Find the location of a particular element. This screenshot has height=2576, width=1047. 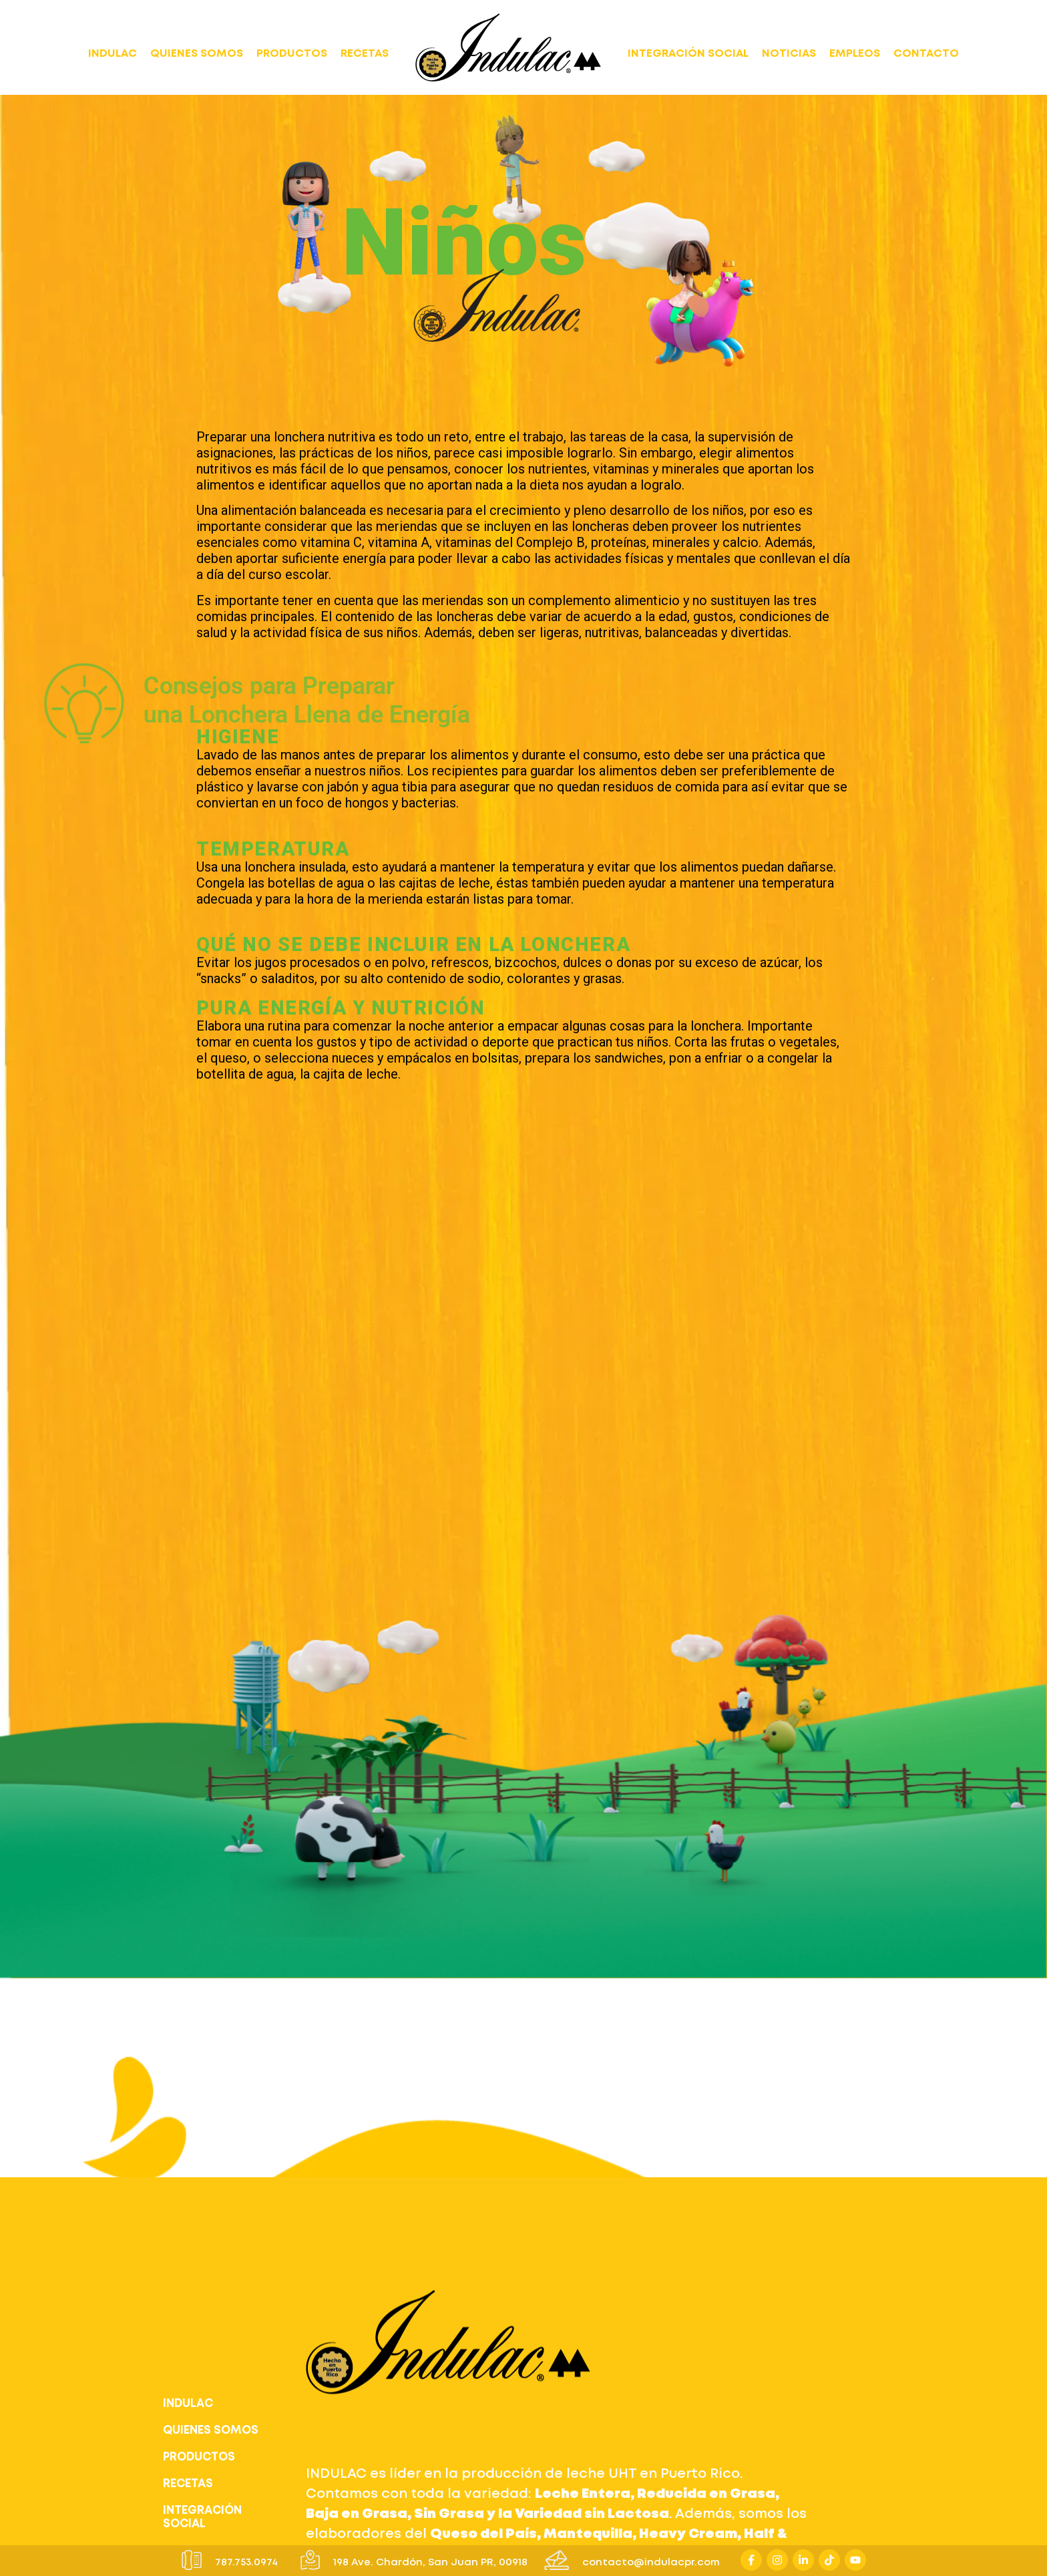

787.753.0974 is located at coordinates (246, 2562).